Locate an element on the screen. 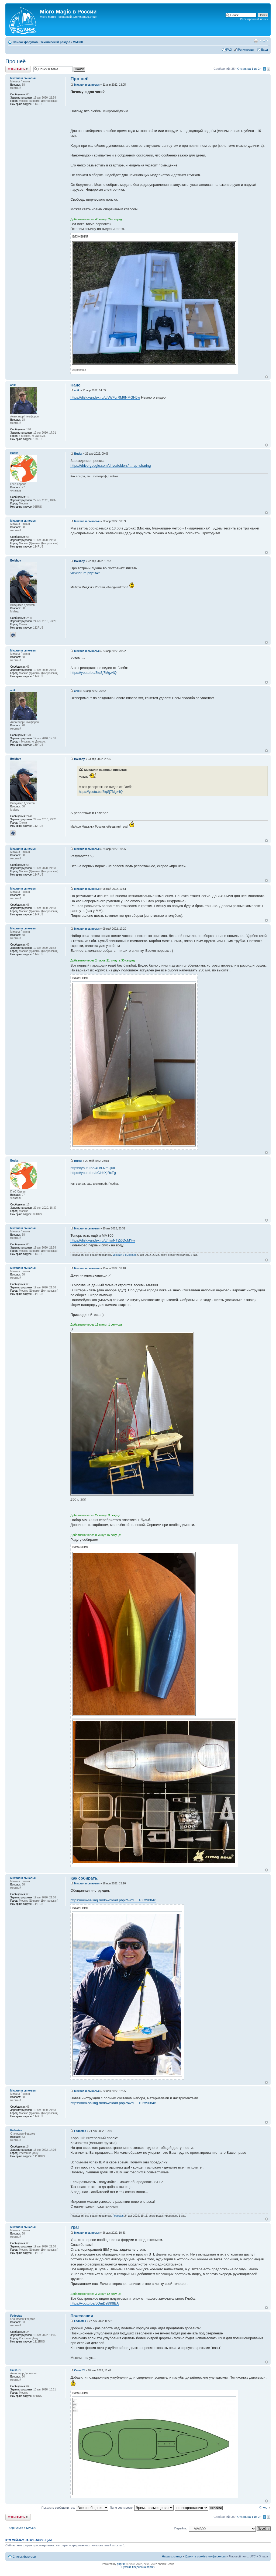 This screenshot has width=276, height=2576. https://youtu.be/5QmDs899IBA is located at coordinates (94, 2303).